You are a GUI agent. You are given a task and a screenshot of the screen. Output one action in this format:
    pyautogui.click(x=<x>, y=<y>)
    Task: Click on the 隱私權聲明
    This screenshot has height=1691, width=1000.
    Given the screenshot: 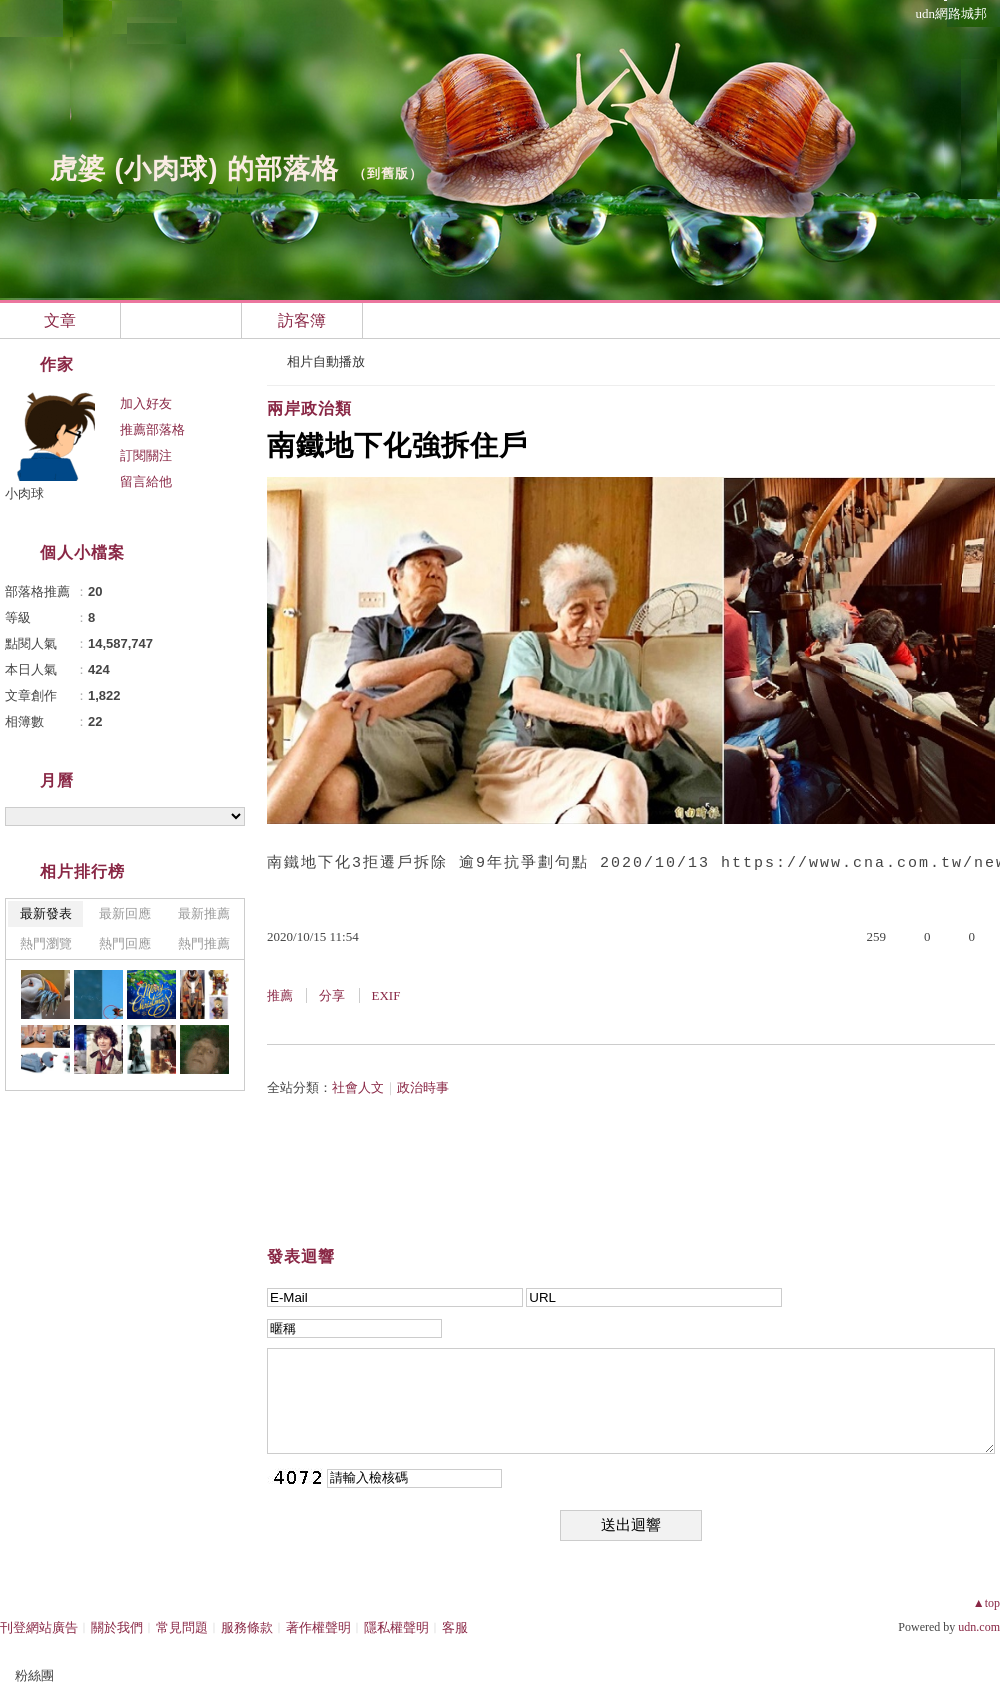 What is the action you would take?
    pyautogui.click(x=396, y=1627)
    